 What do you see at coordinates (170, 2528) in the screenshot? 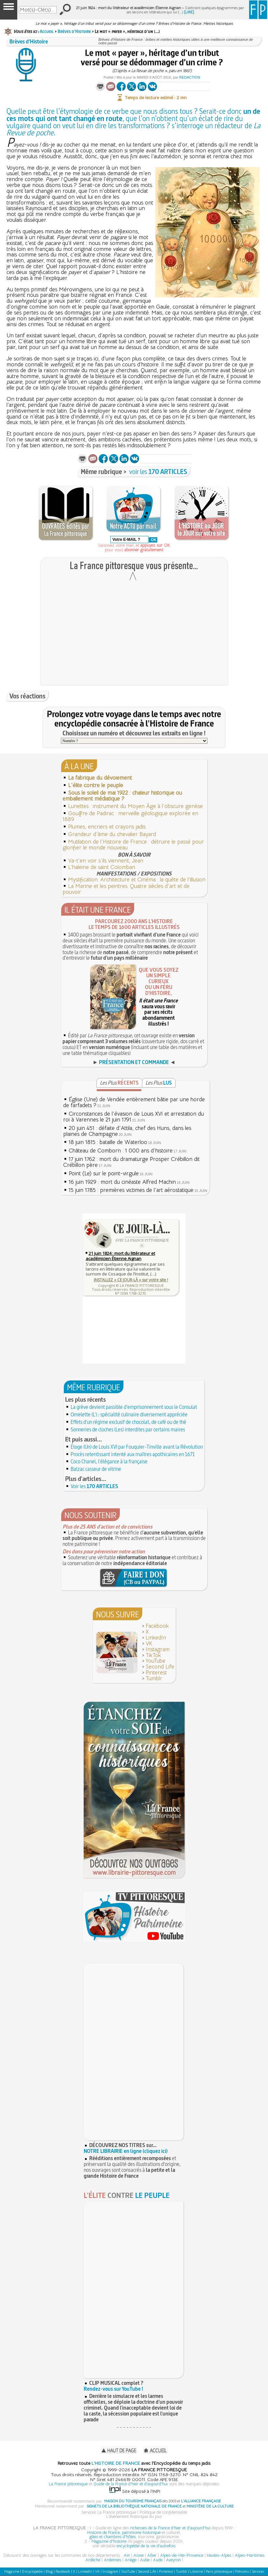
I see `richesses de la France d'hier et d'aujourd'hui` at bounding box center [170, 2528].